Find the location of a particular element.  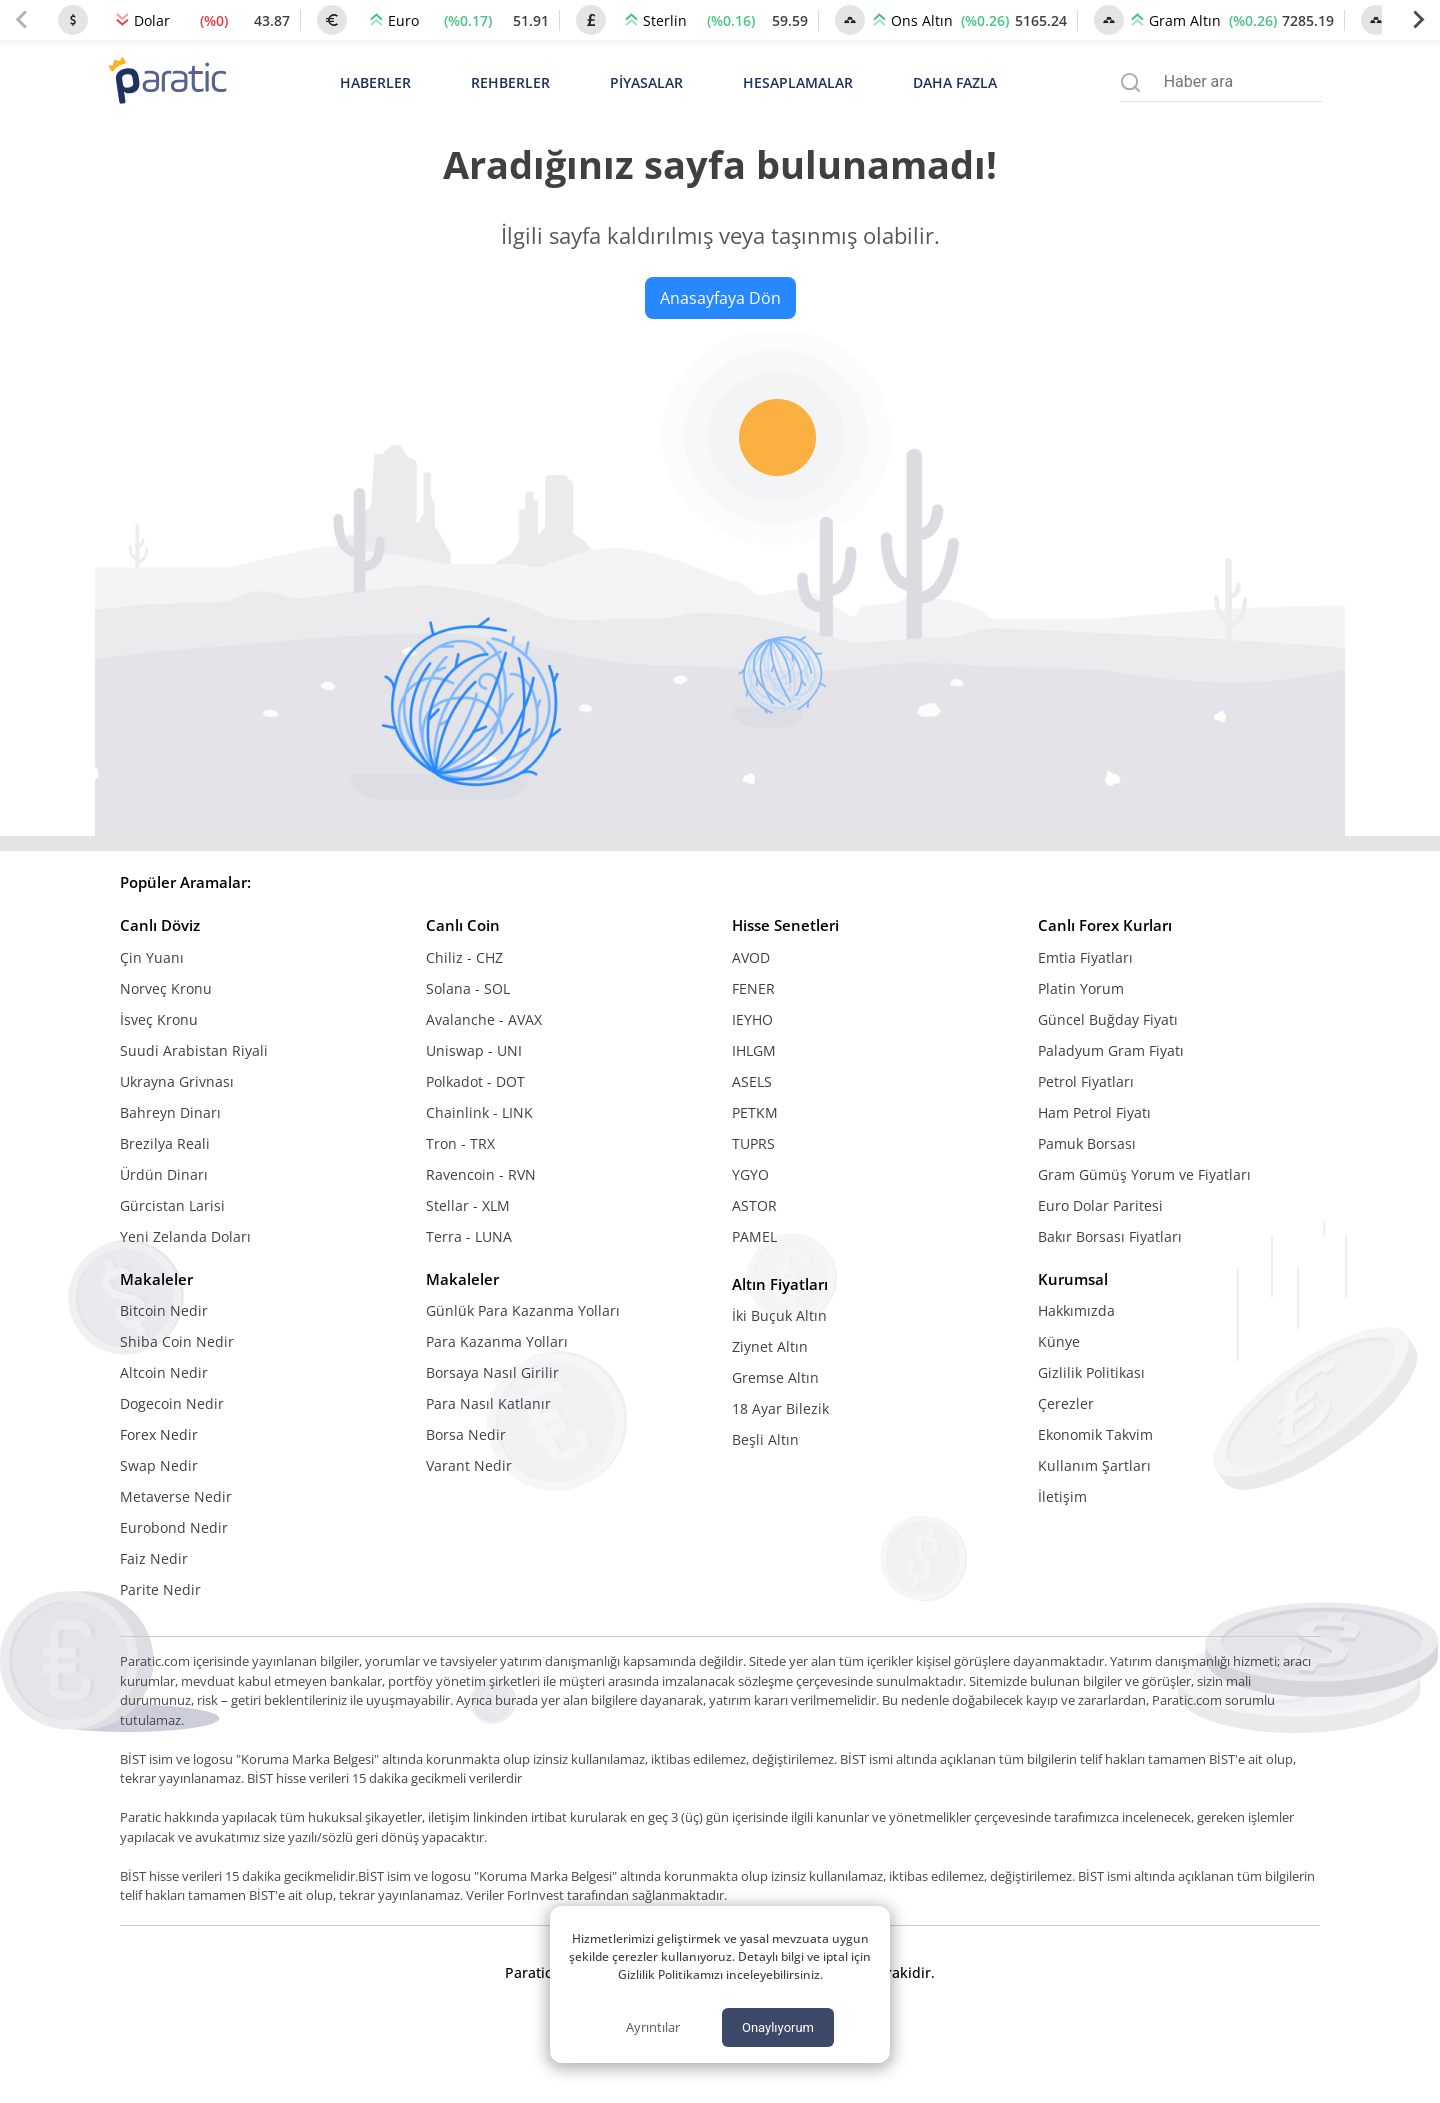

Bitcoin Nedir is located at coordinates (164, 1310).